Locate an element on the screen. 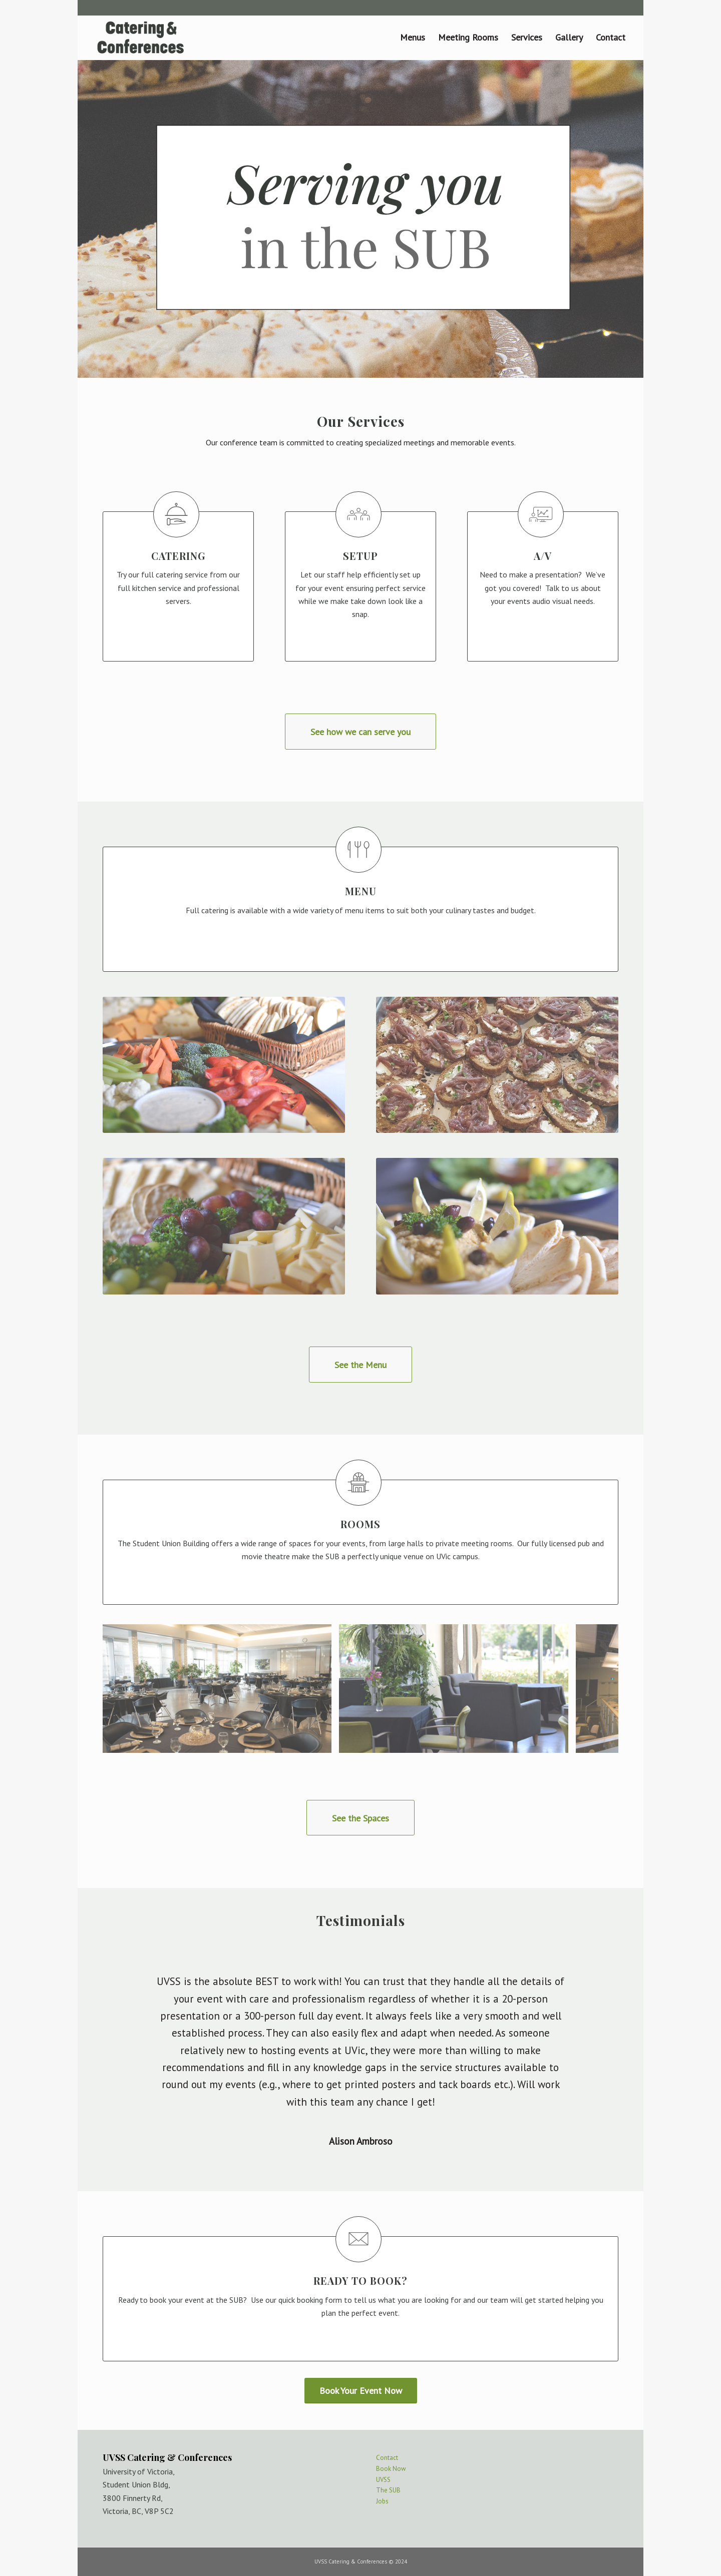  Contact is located at coordinates (387, 2457).